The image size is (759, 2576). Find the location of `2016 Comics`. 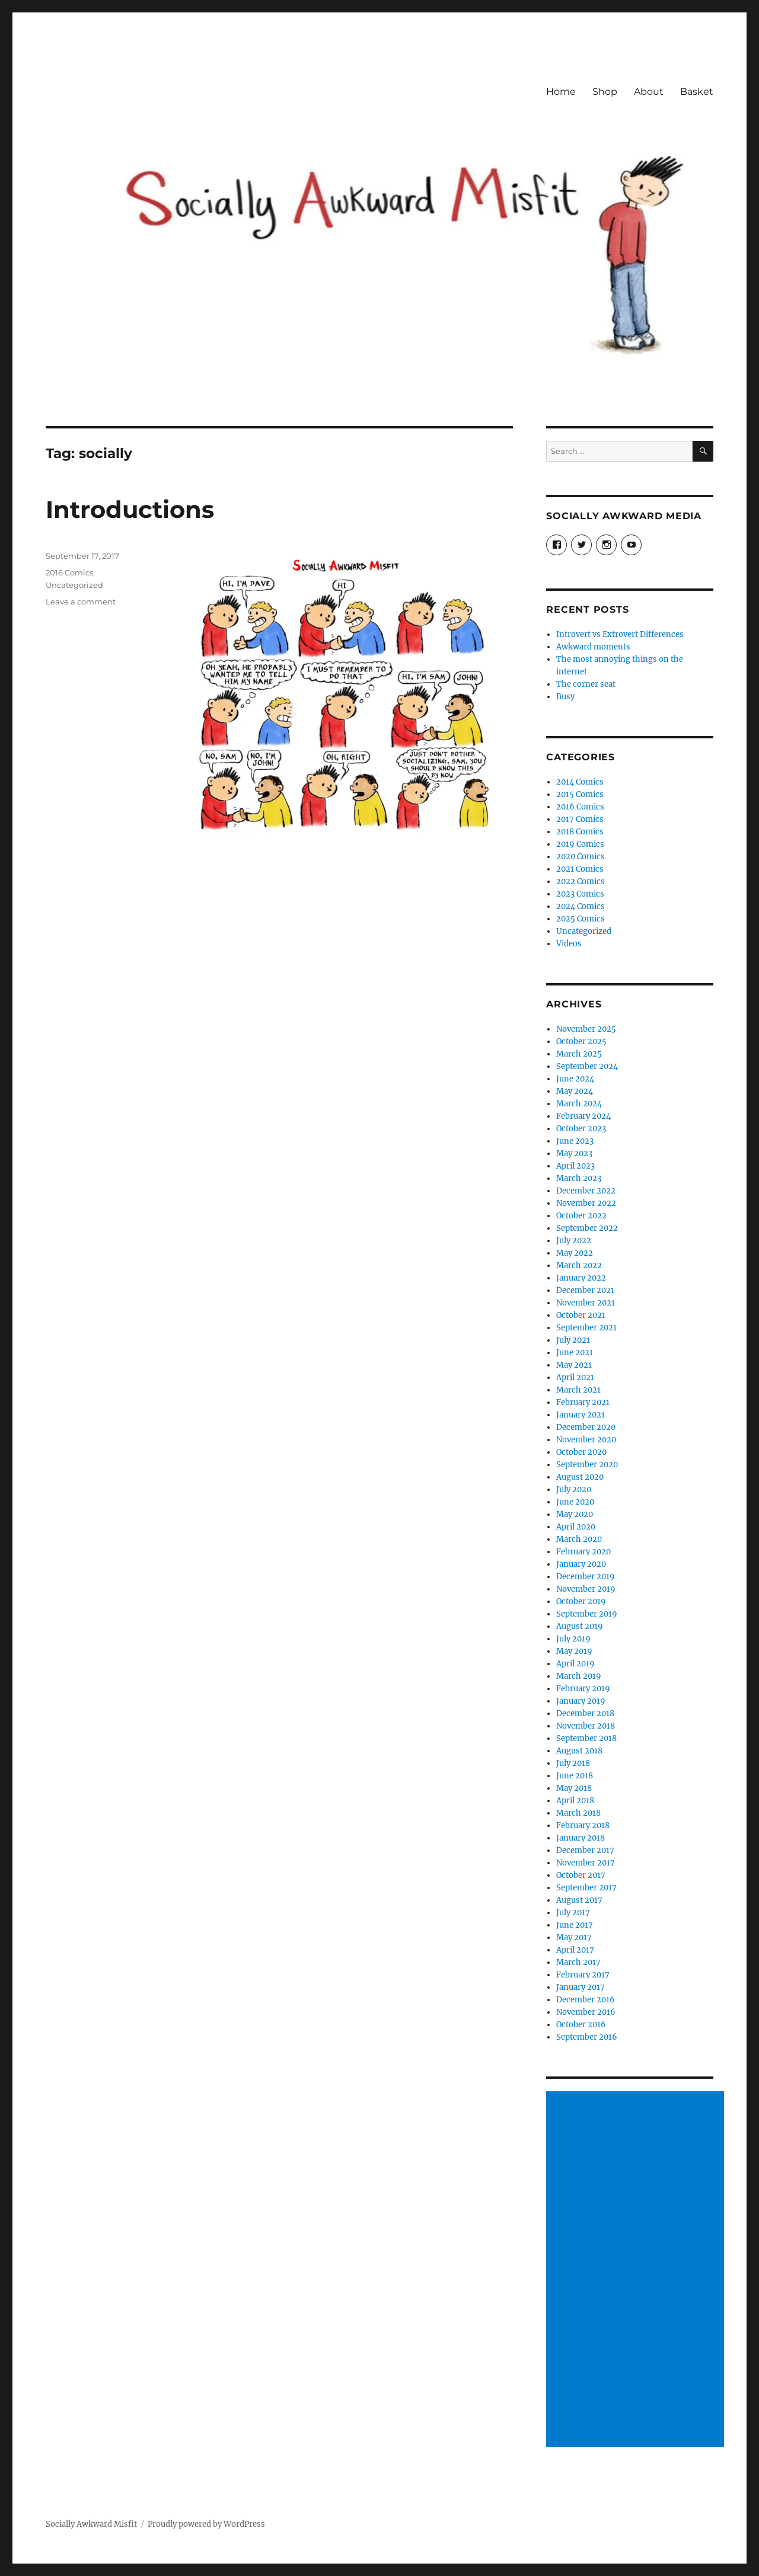

2016 Comics is located at coordinates (69, 572).